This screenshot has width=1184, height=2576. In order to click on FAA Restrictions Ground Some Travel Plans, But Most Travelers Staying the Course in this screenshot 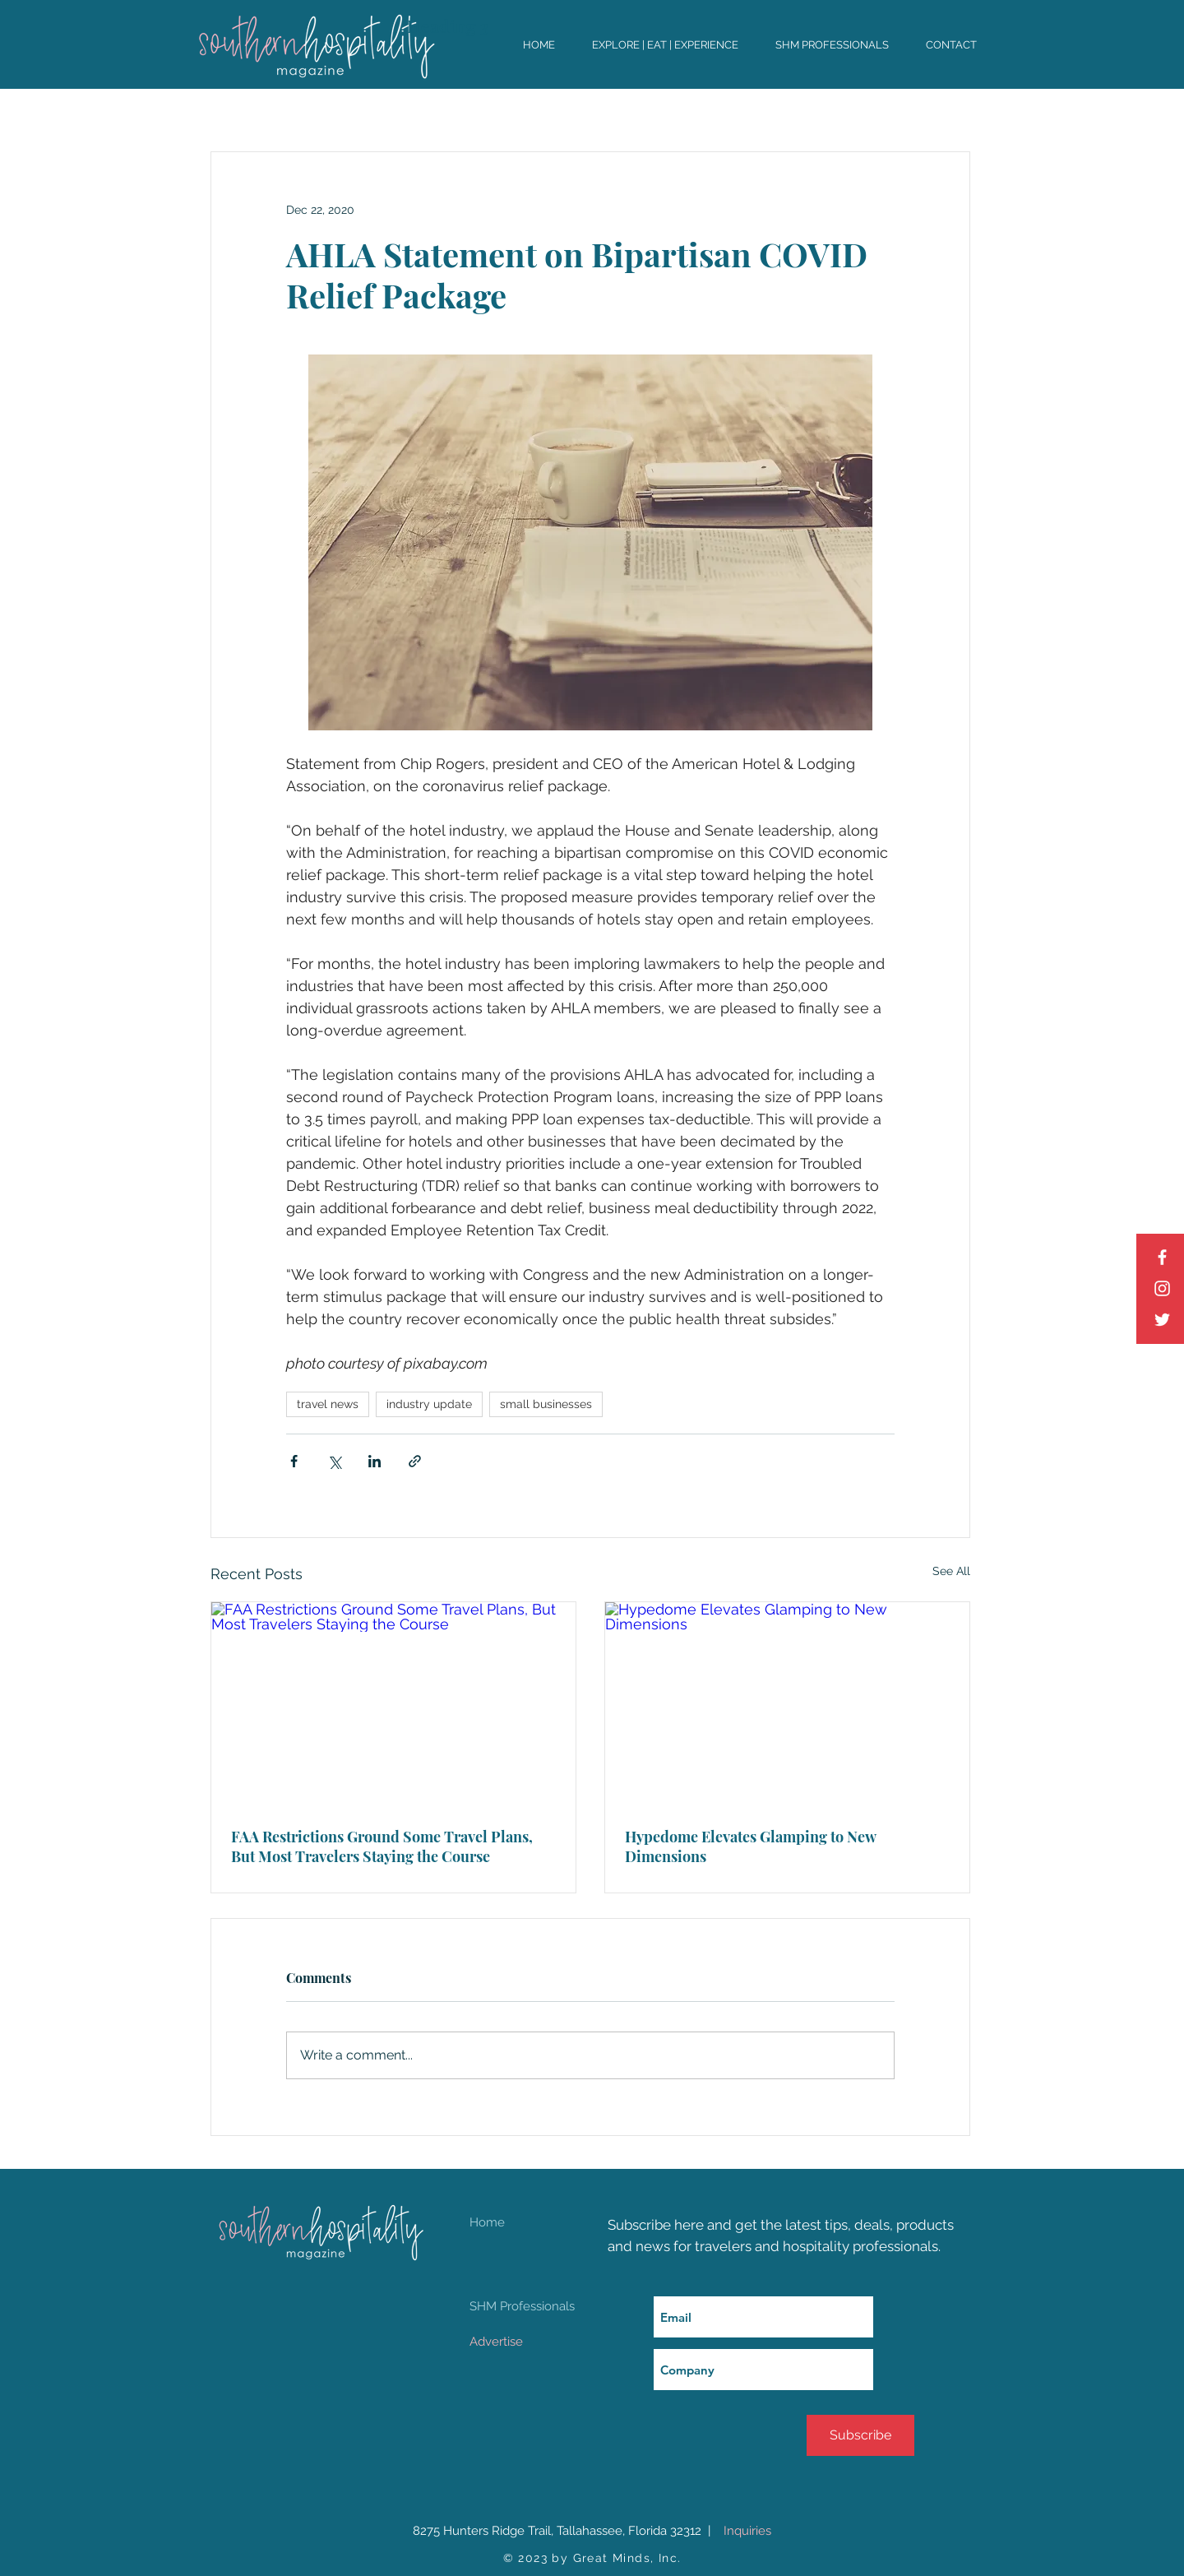, I will do `click(382, 1846)`.